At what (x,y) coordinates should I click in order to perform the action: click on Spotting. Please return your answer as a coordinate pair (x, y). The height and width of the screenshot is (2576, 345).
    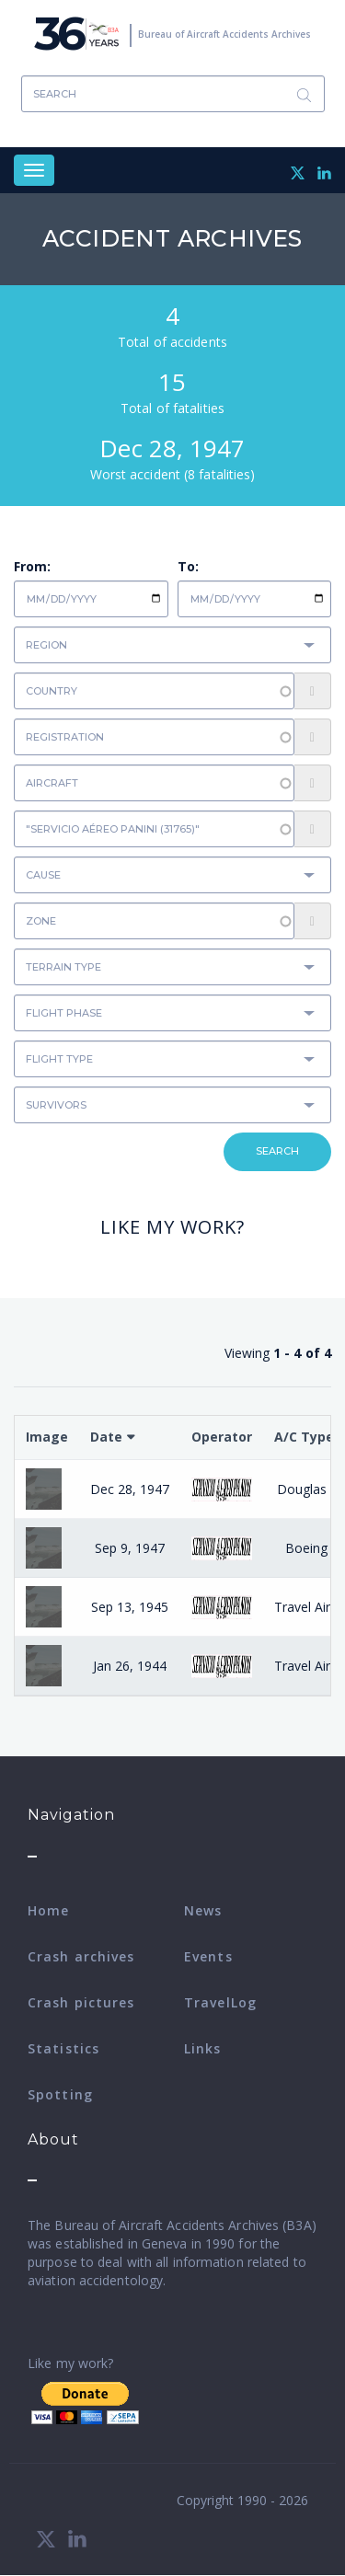
    Looking at the image, I should click on (60, 2094).